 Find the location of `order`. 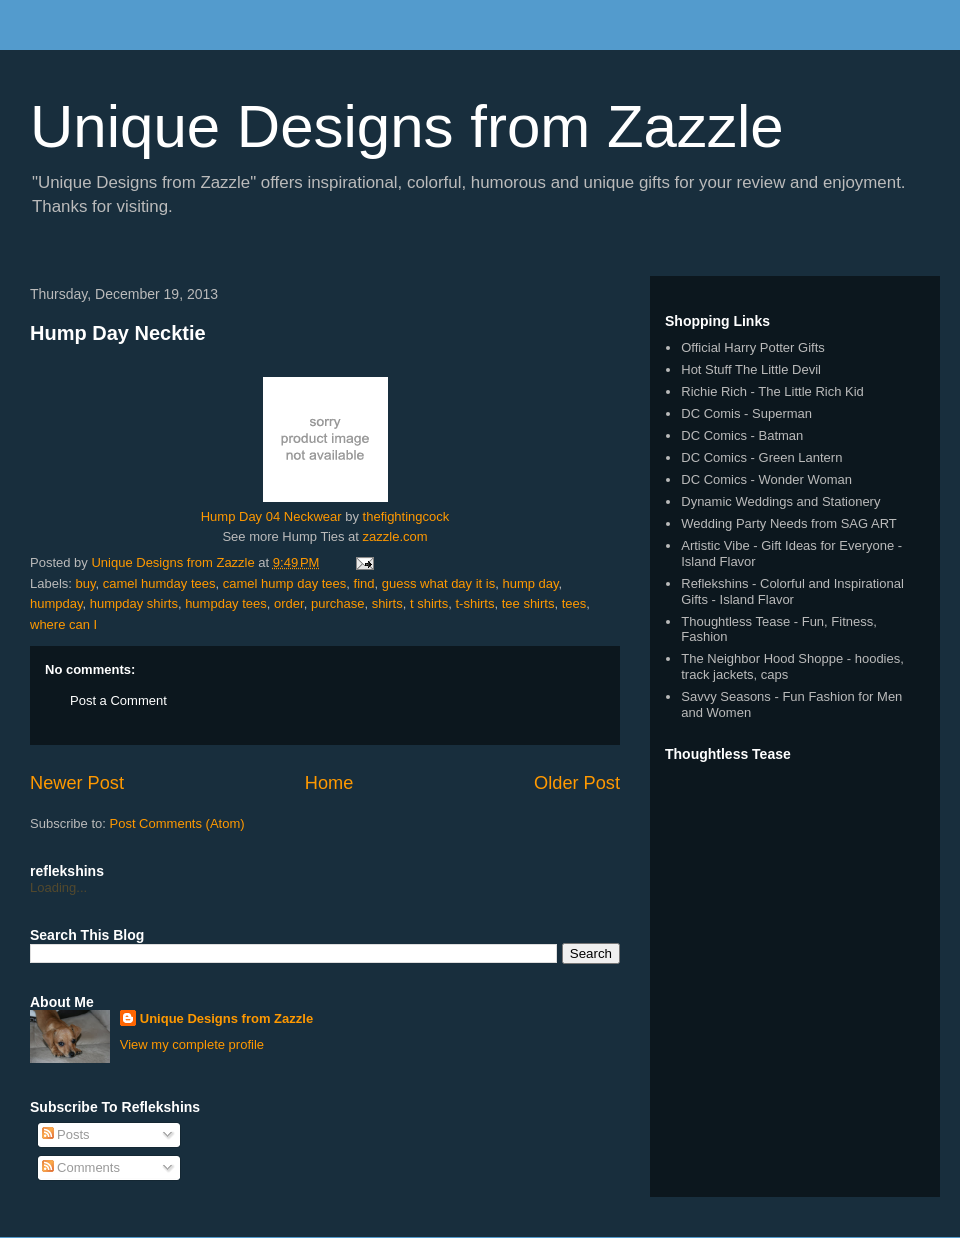

order is located at coordinates (289, 603).